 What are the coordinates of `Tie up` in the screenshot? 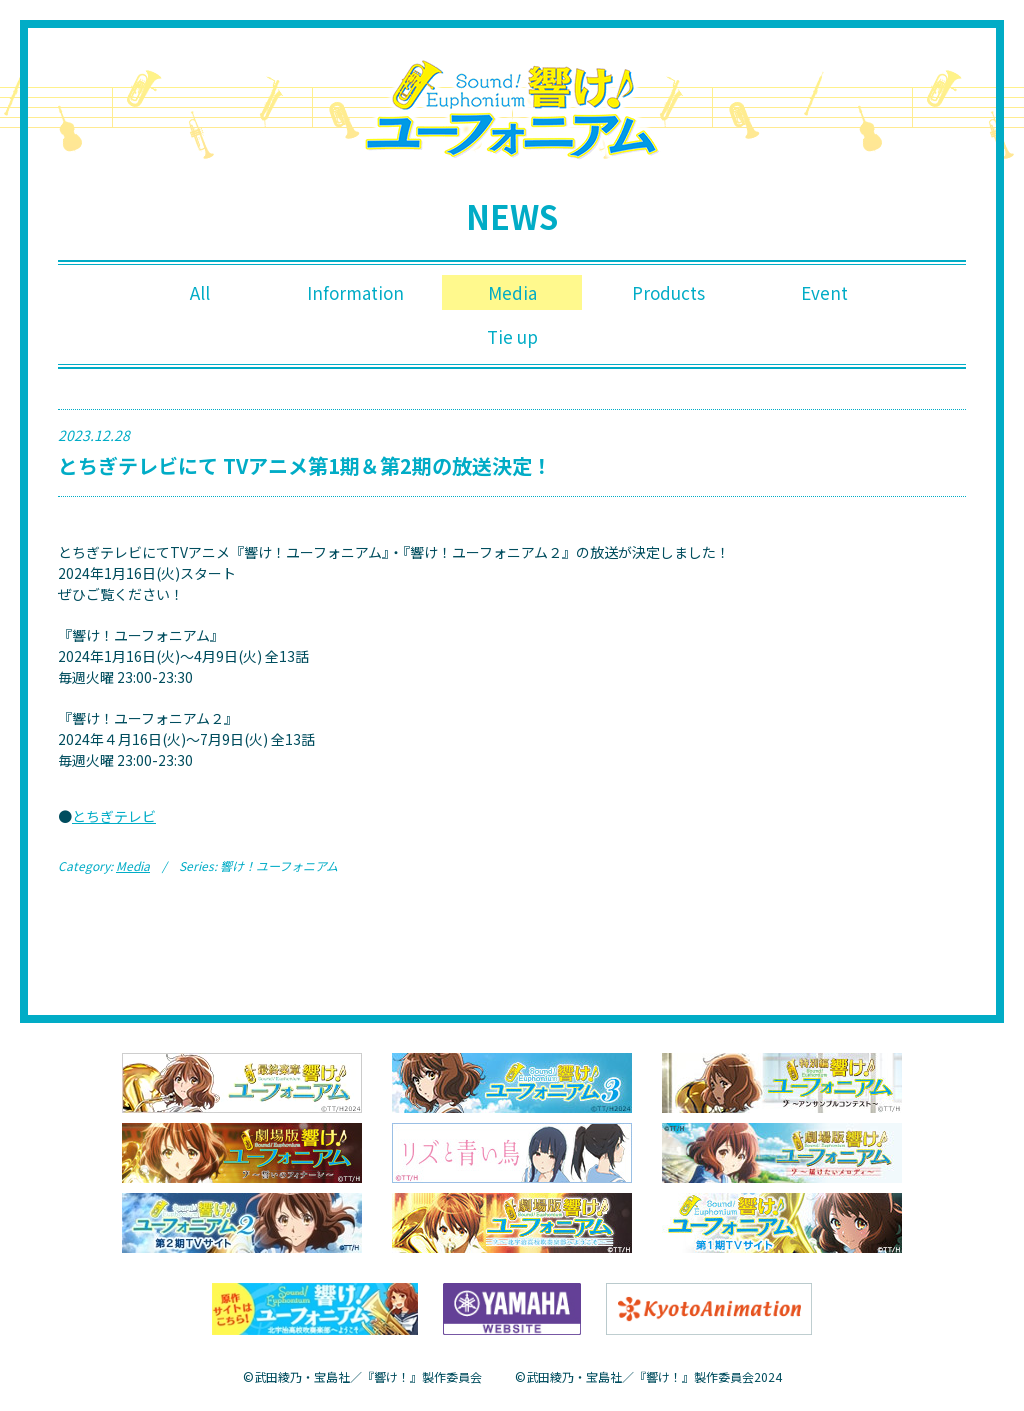 It's located at (512, 340).